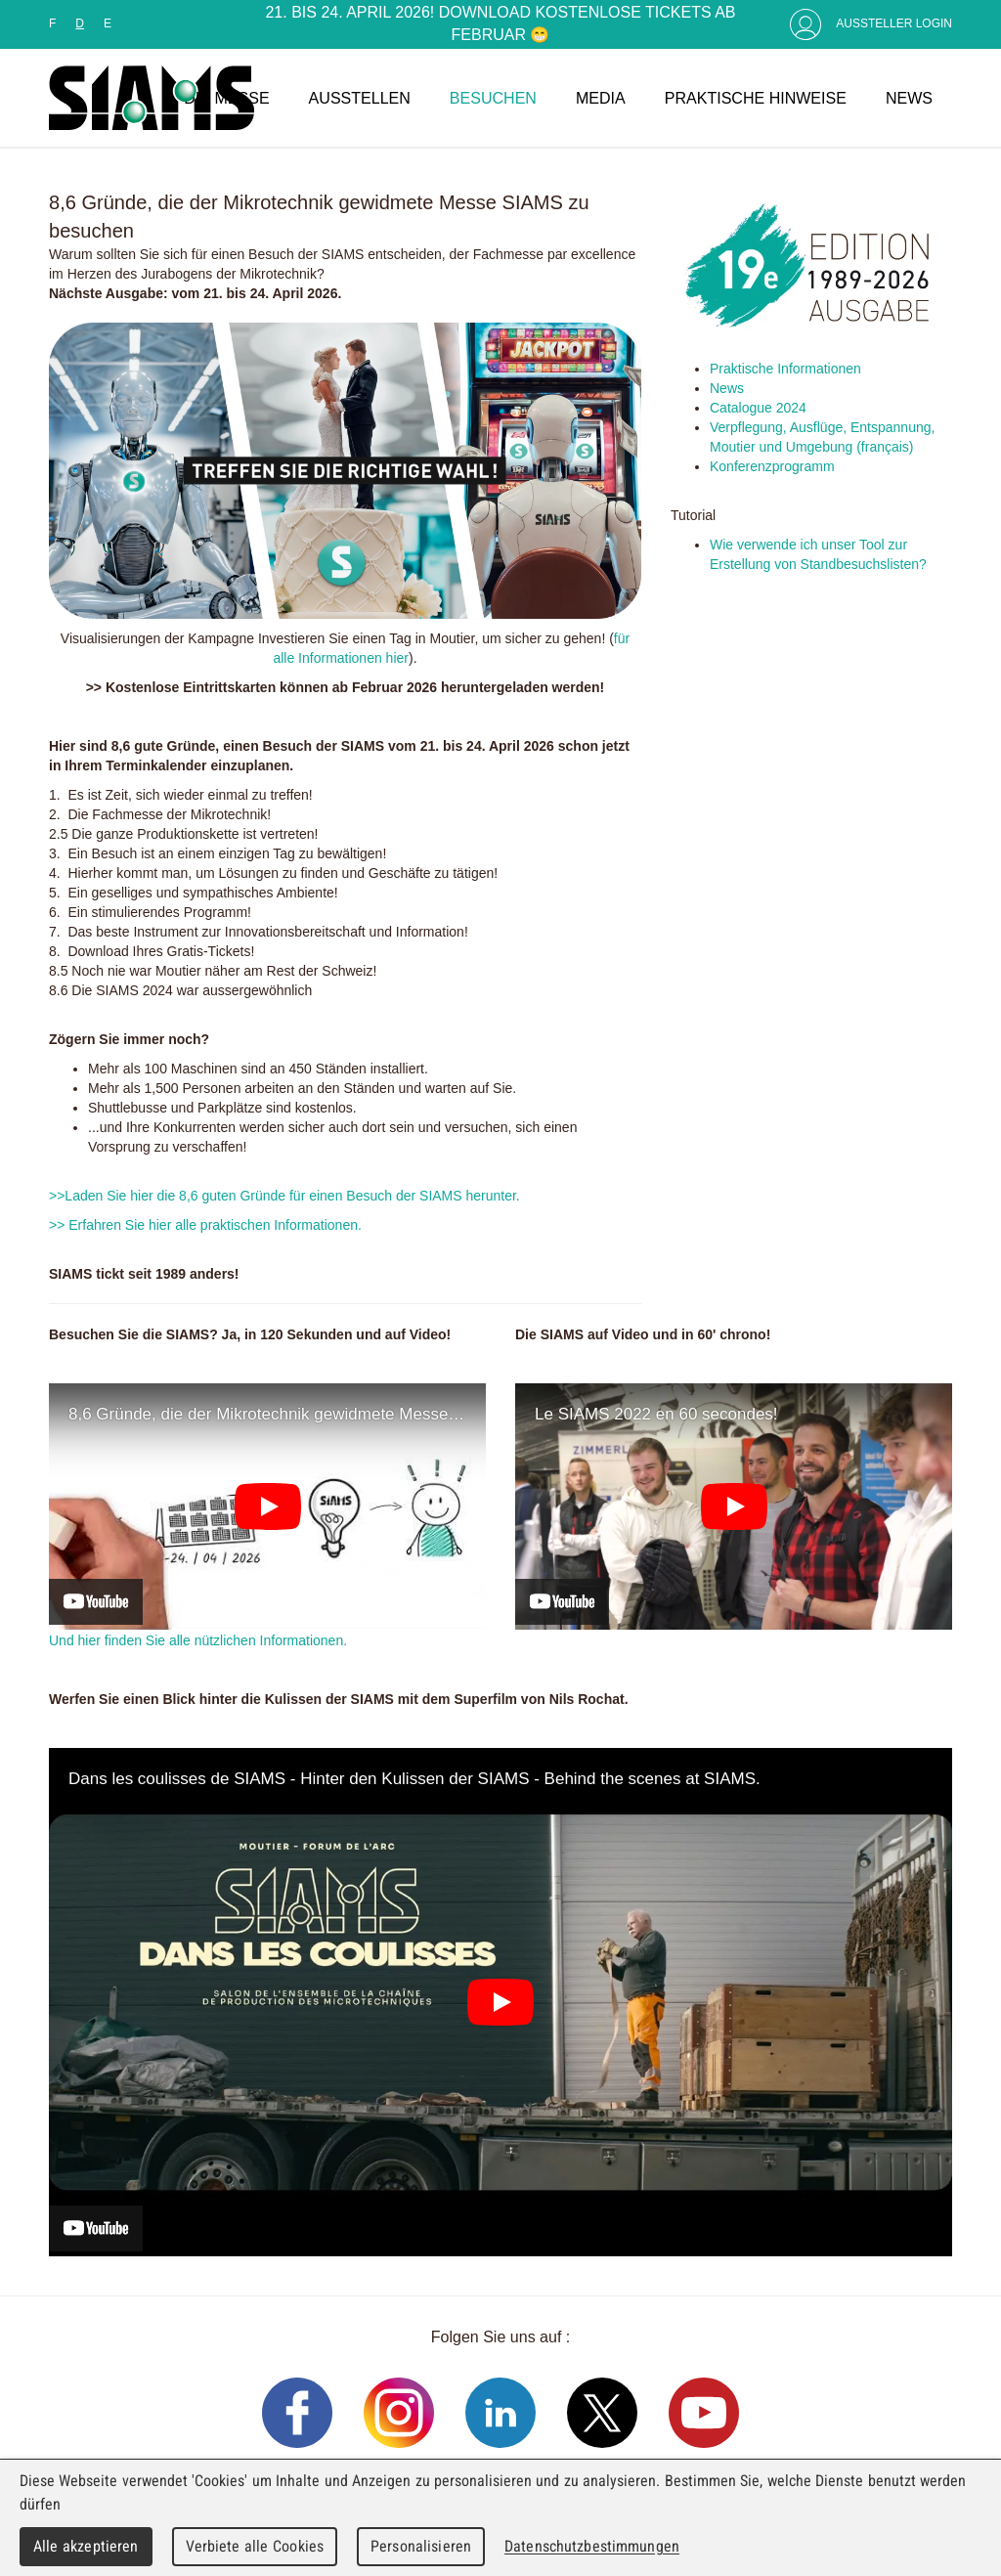  What do you see at coordinates (758, 407) in the screenshot?
I see `Catalogue 2024` at bounding box center [758, 407].